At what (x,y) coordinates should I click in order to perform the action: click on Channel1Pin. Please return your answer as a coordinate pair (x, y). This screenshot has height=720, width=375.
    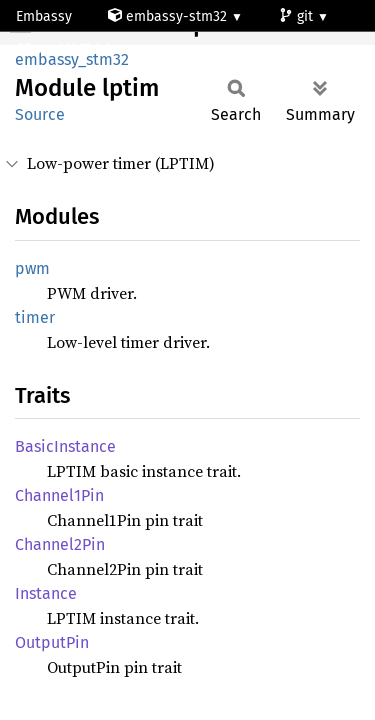
    Looking at the image, I should click on (59, 495).